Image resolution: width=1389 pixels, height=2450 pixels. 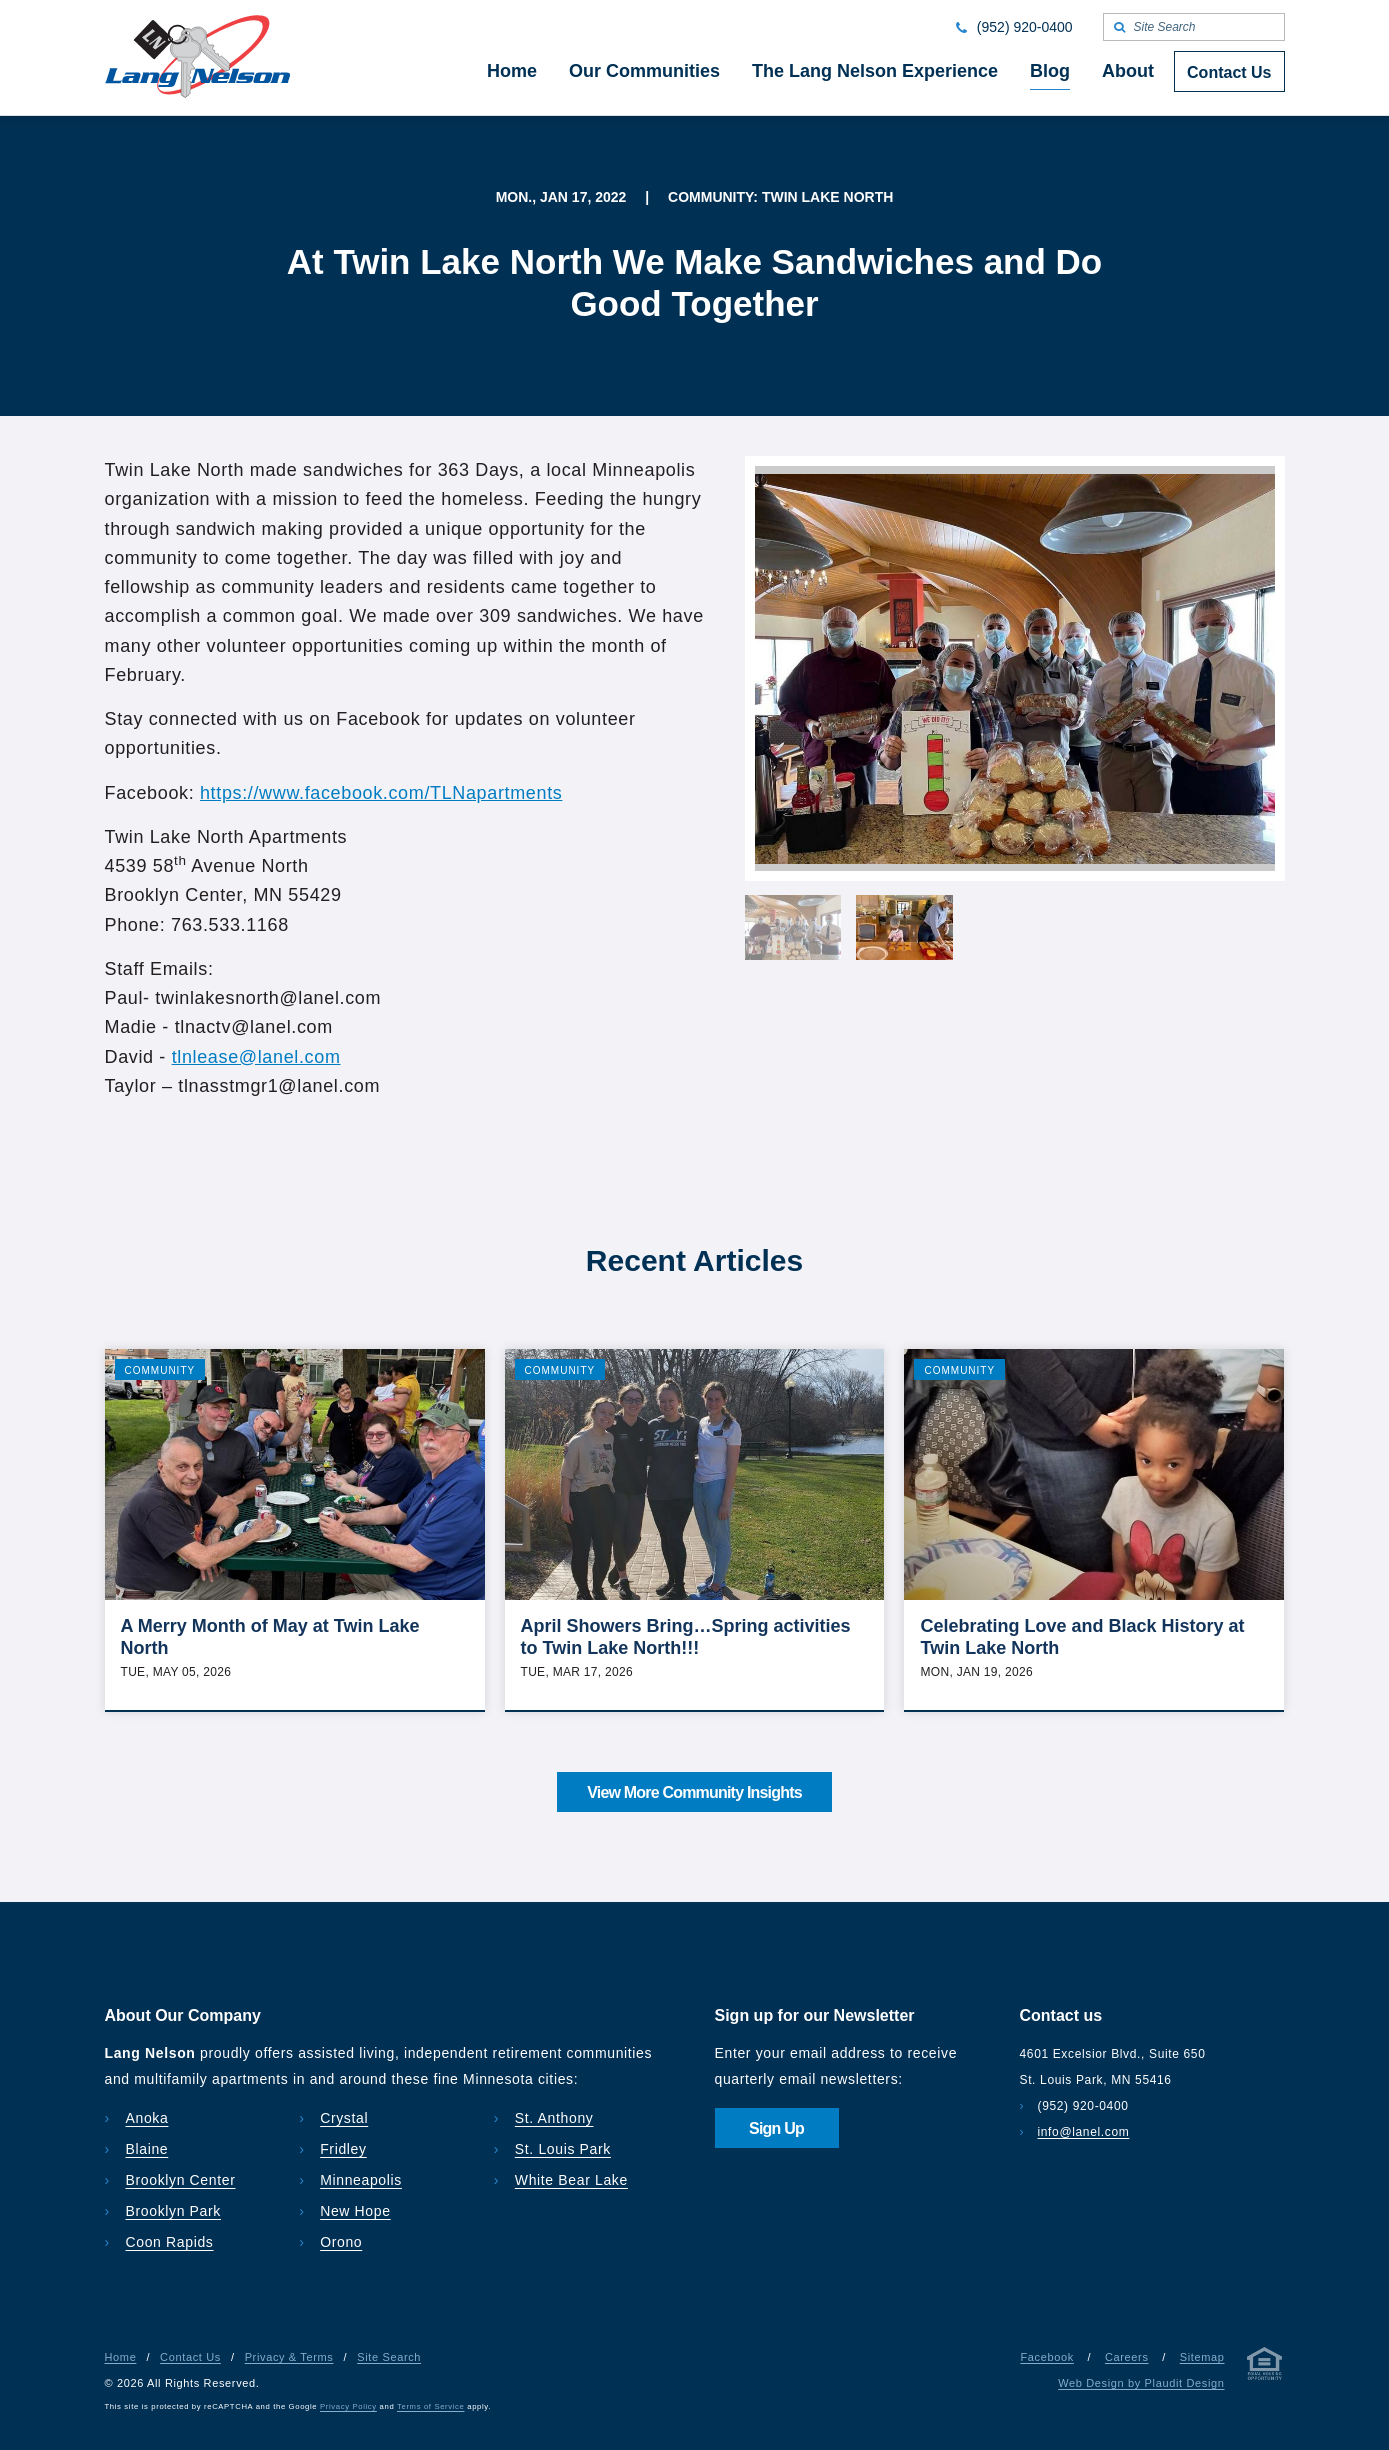 What do you see at coordinates (554, 2118) in the screenshot?
I see `St. Anthony` at bounding box center [554, 2118].